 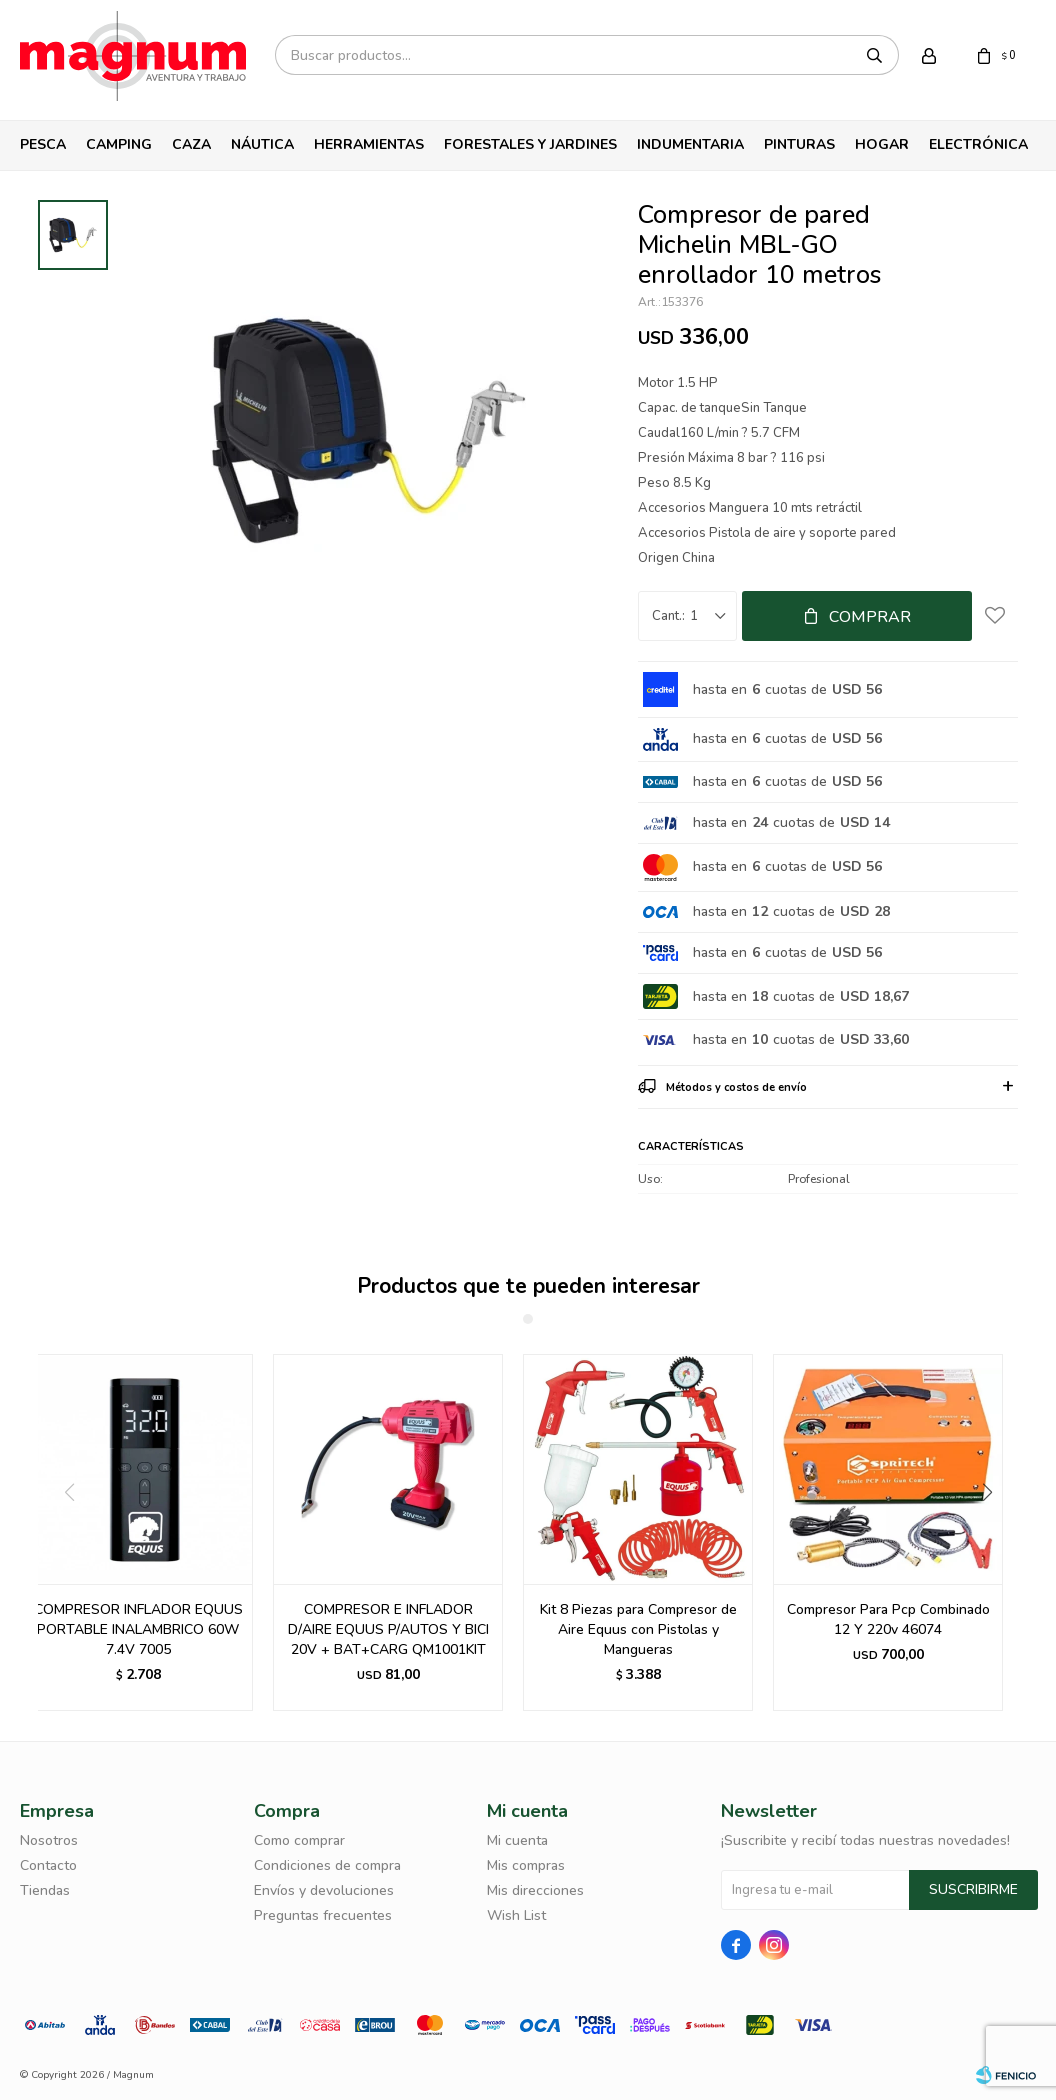 What do you see at coordinates (516, 1915) in the screenshot?
I see `Wish List` at bounding box center [516, 1915].